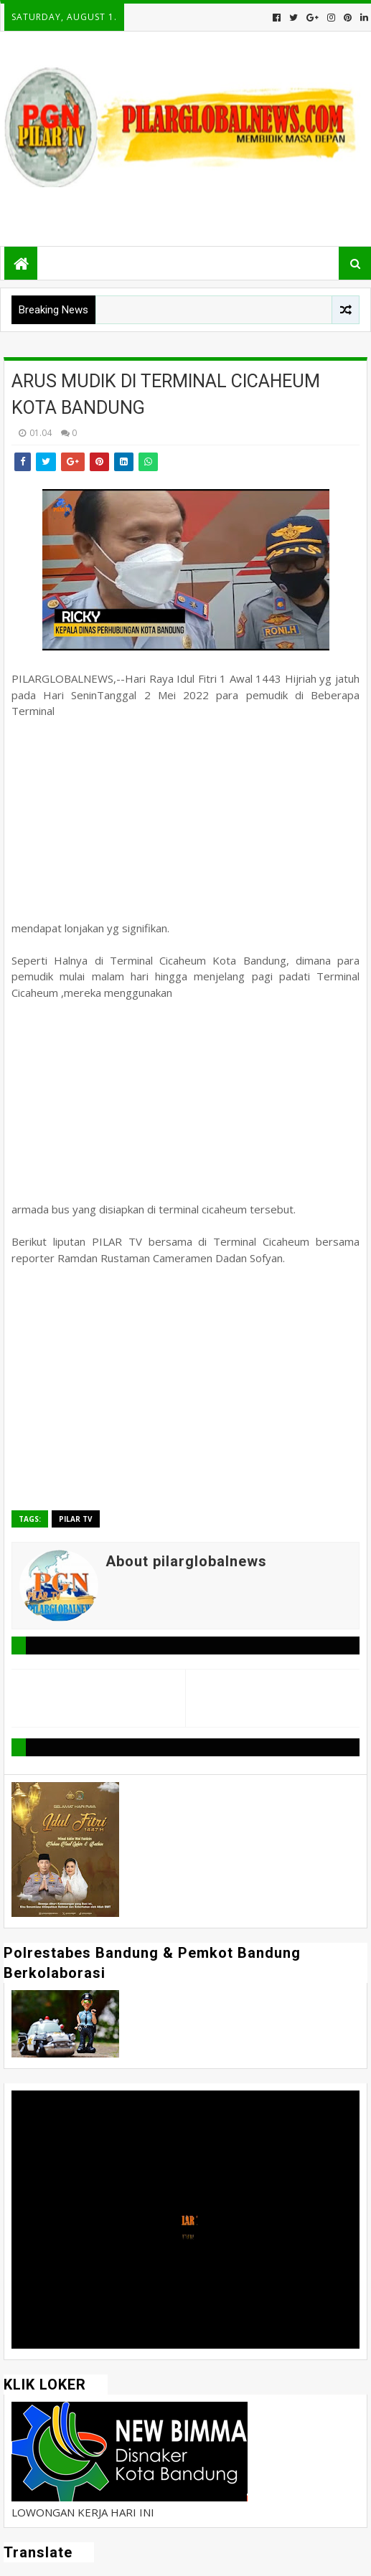 The image size is (371, 2576). I want to click on Pilar TV, so click(76, 1519).